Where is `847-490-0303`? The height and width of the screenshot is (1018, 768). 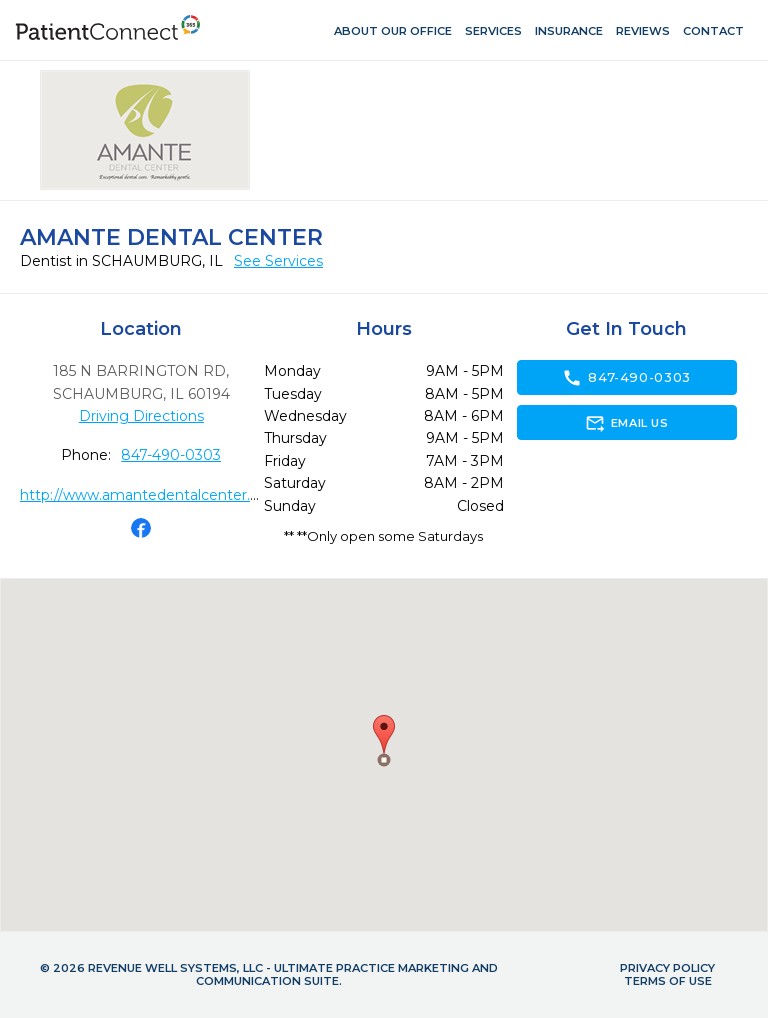
847-490-0303 is located at coordinates (171, 455).